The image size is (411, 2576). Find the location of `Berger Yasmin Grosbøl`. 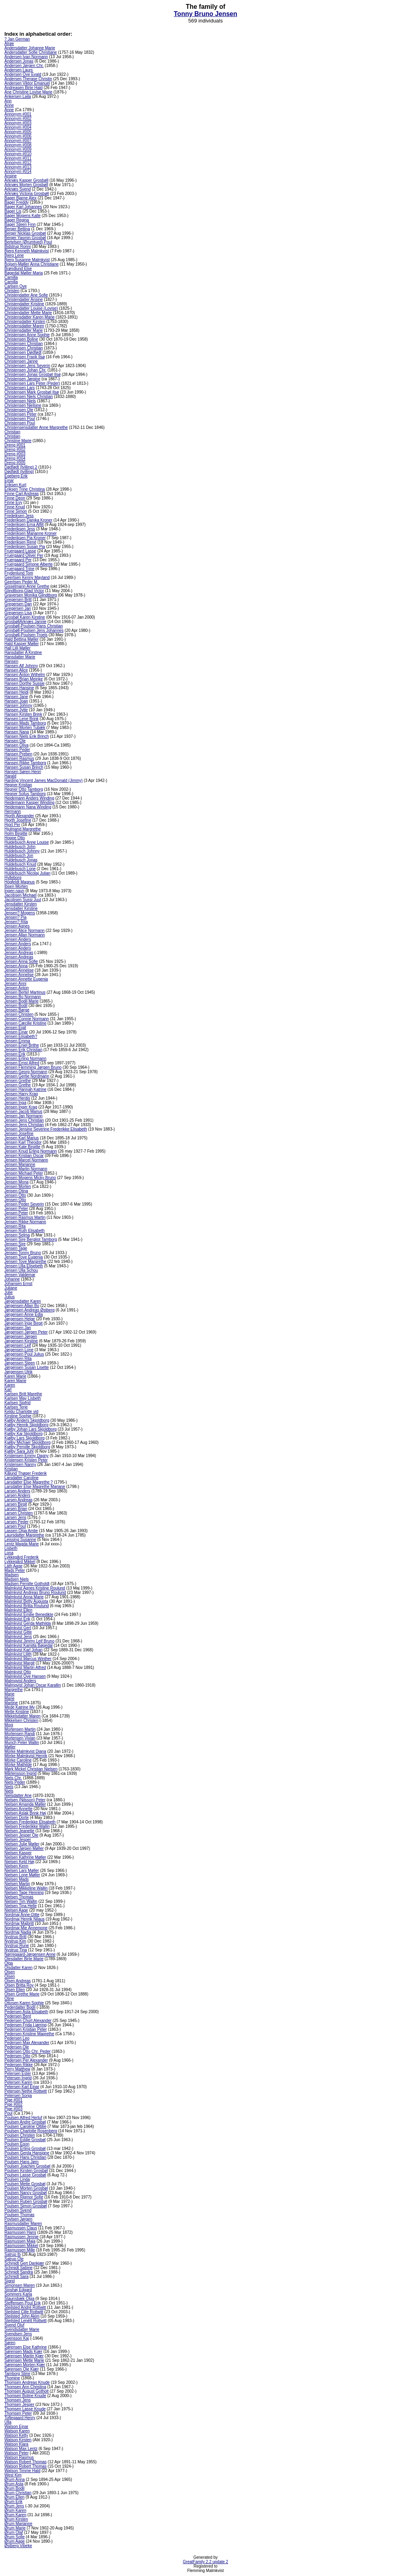

Berger Yasmin Grosbøl is located at coordinates (25, 237).